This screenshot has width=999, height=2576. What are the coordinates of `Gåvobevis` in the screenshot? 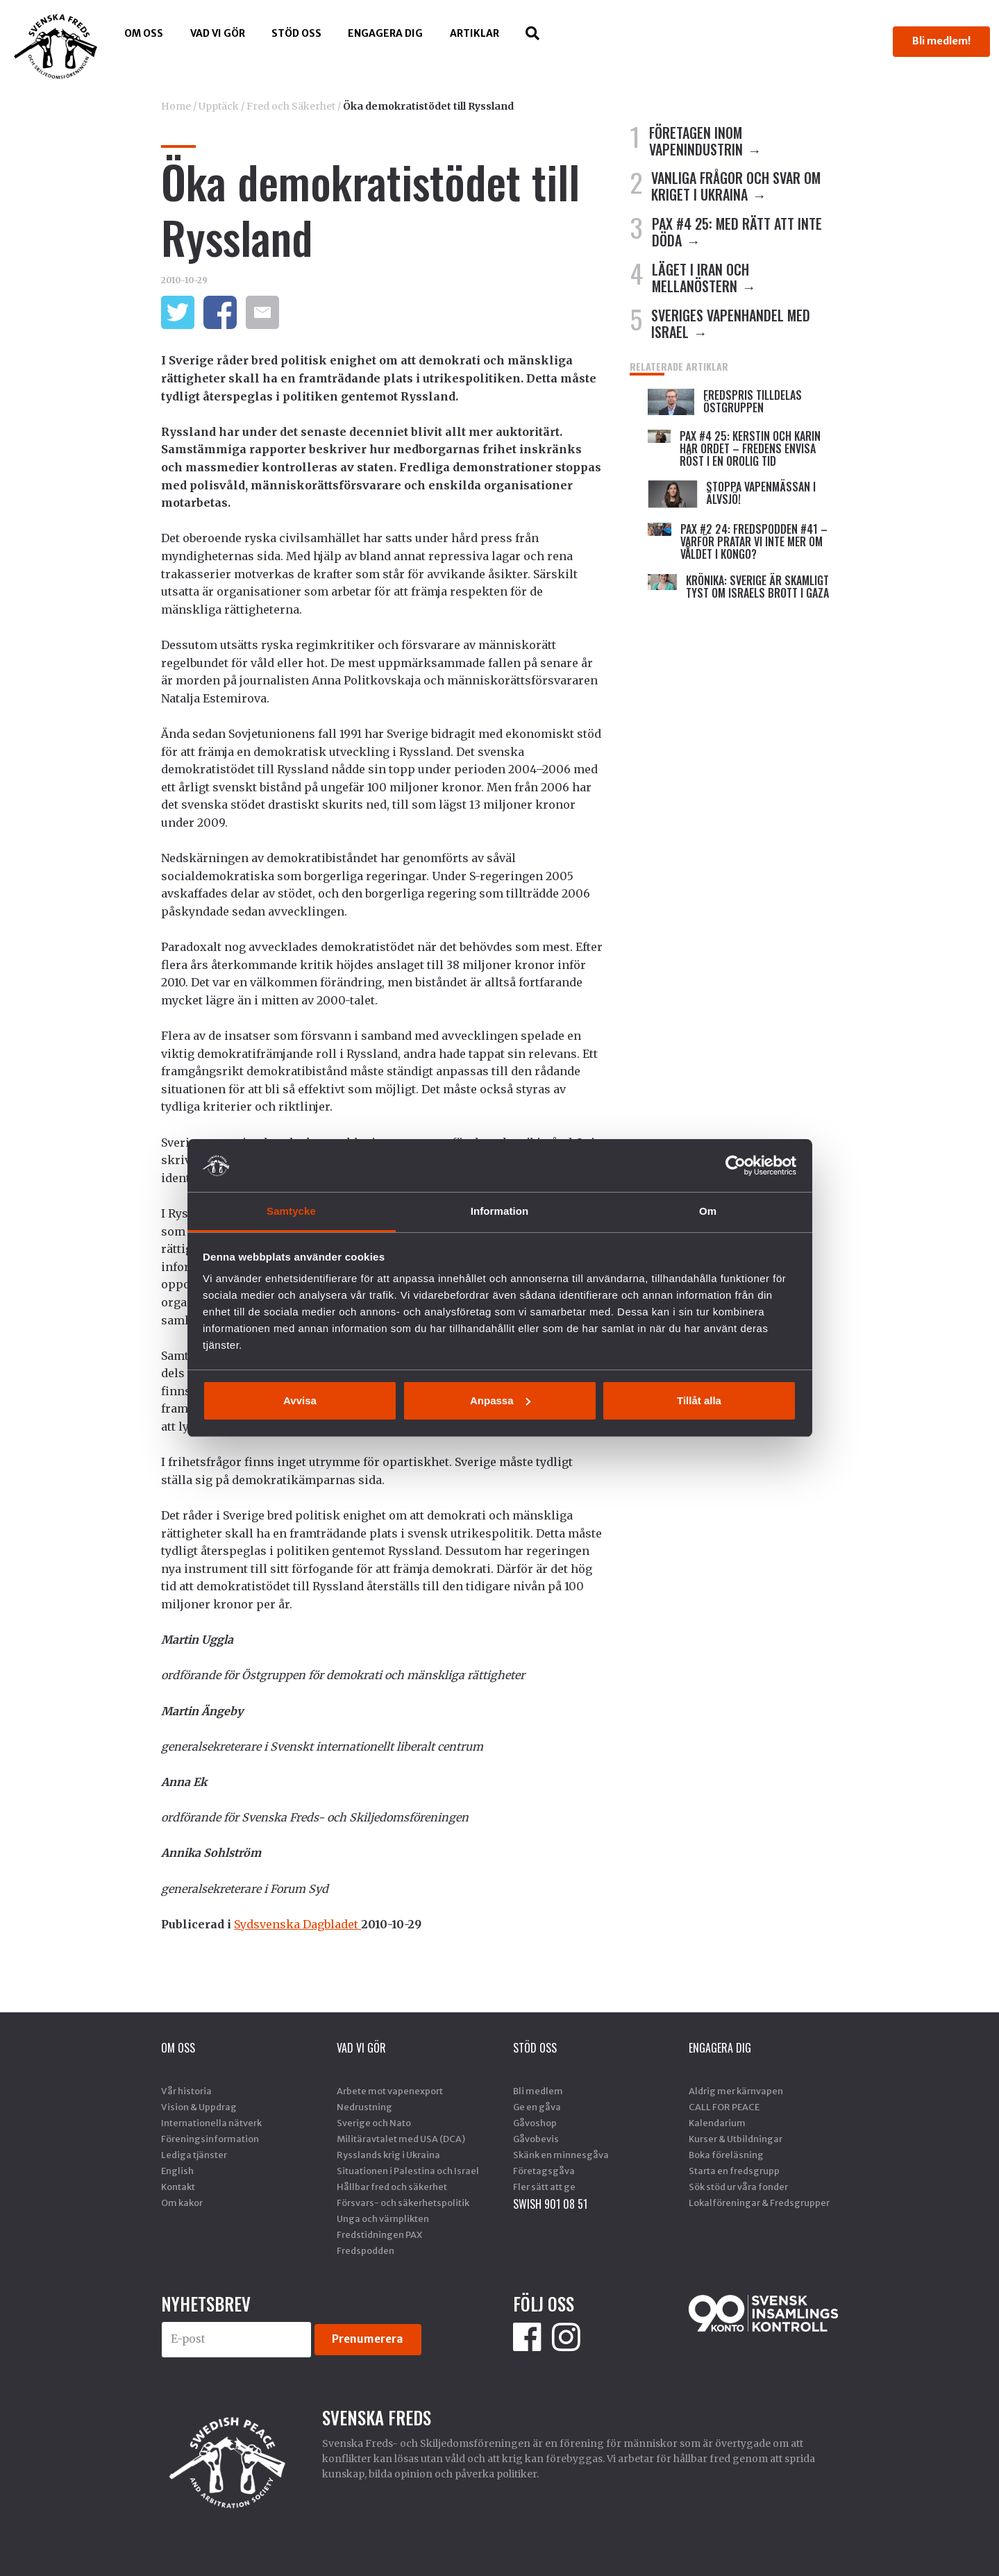 It's located at (536, 2138).